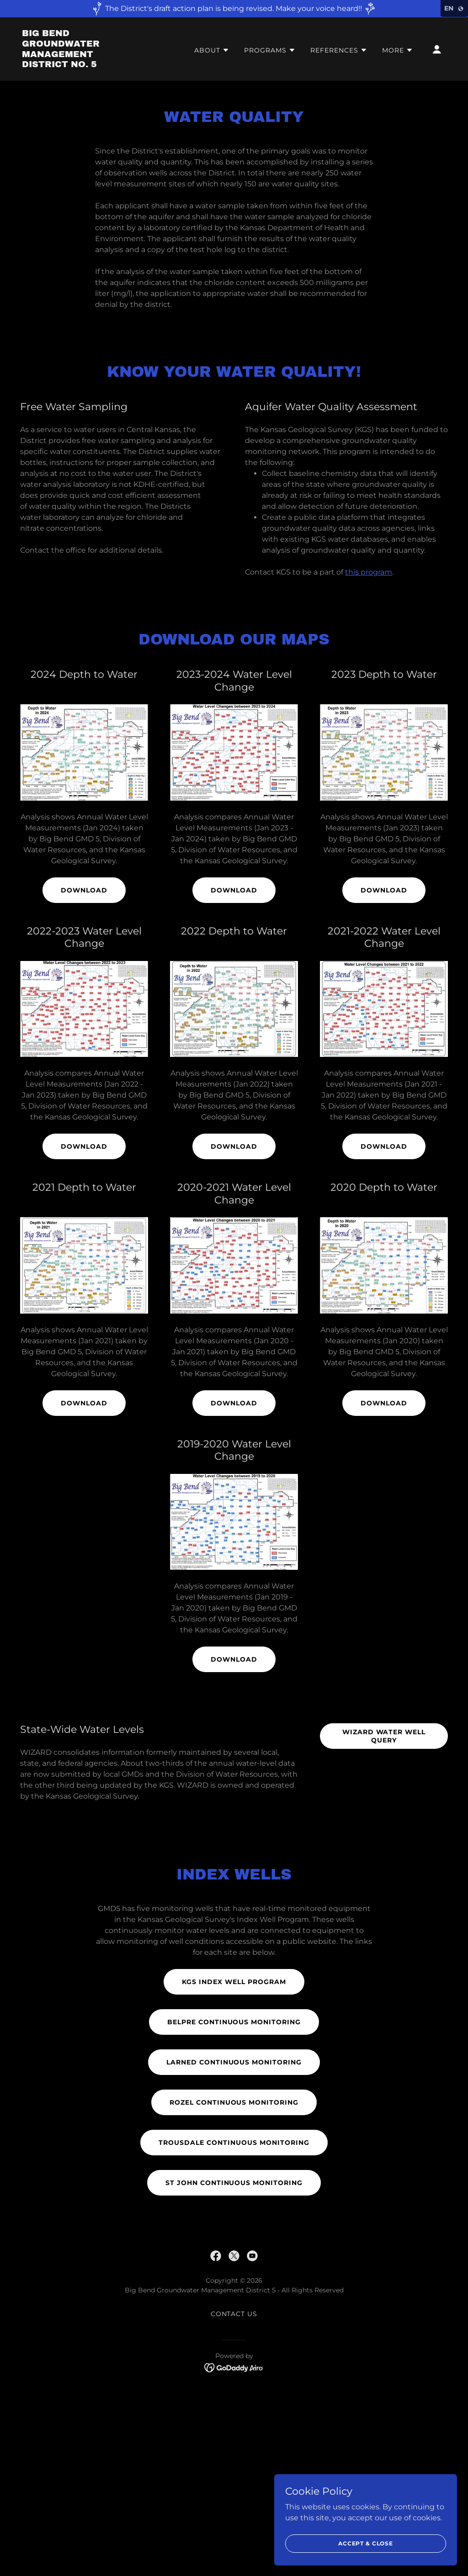 This screenshot has height=2576, width=468. What do you see at coordinates (234, 2142) in the screenshot?
I see `Trousdale Continuous Monitoring` at bounding box center [234, 2142].